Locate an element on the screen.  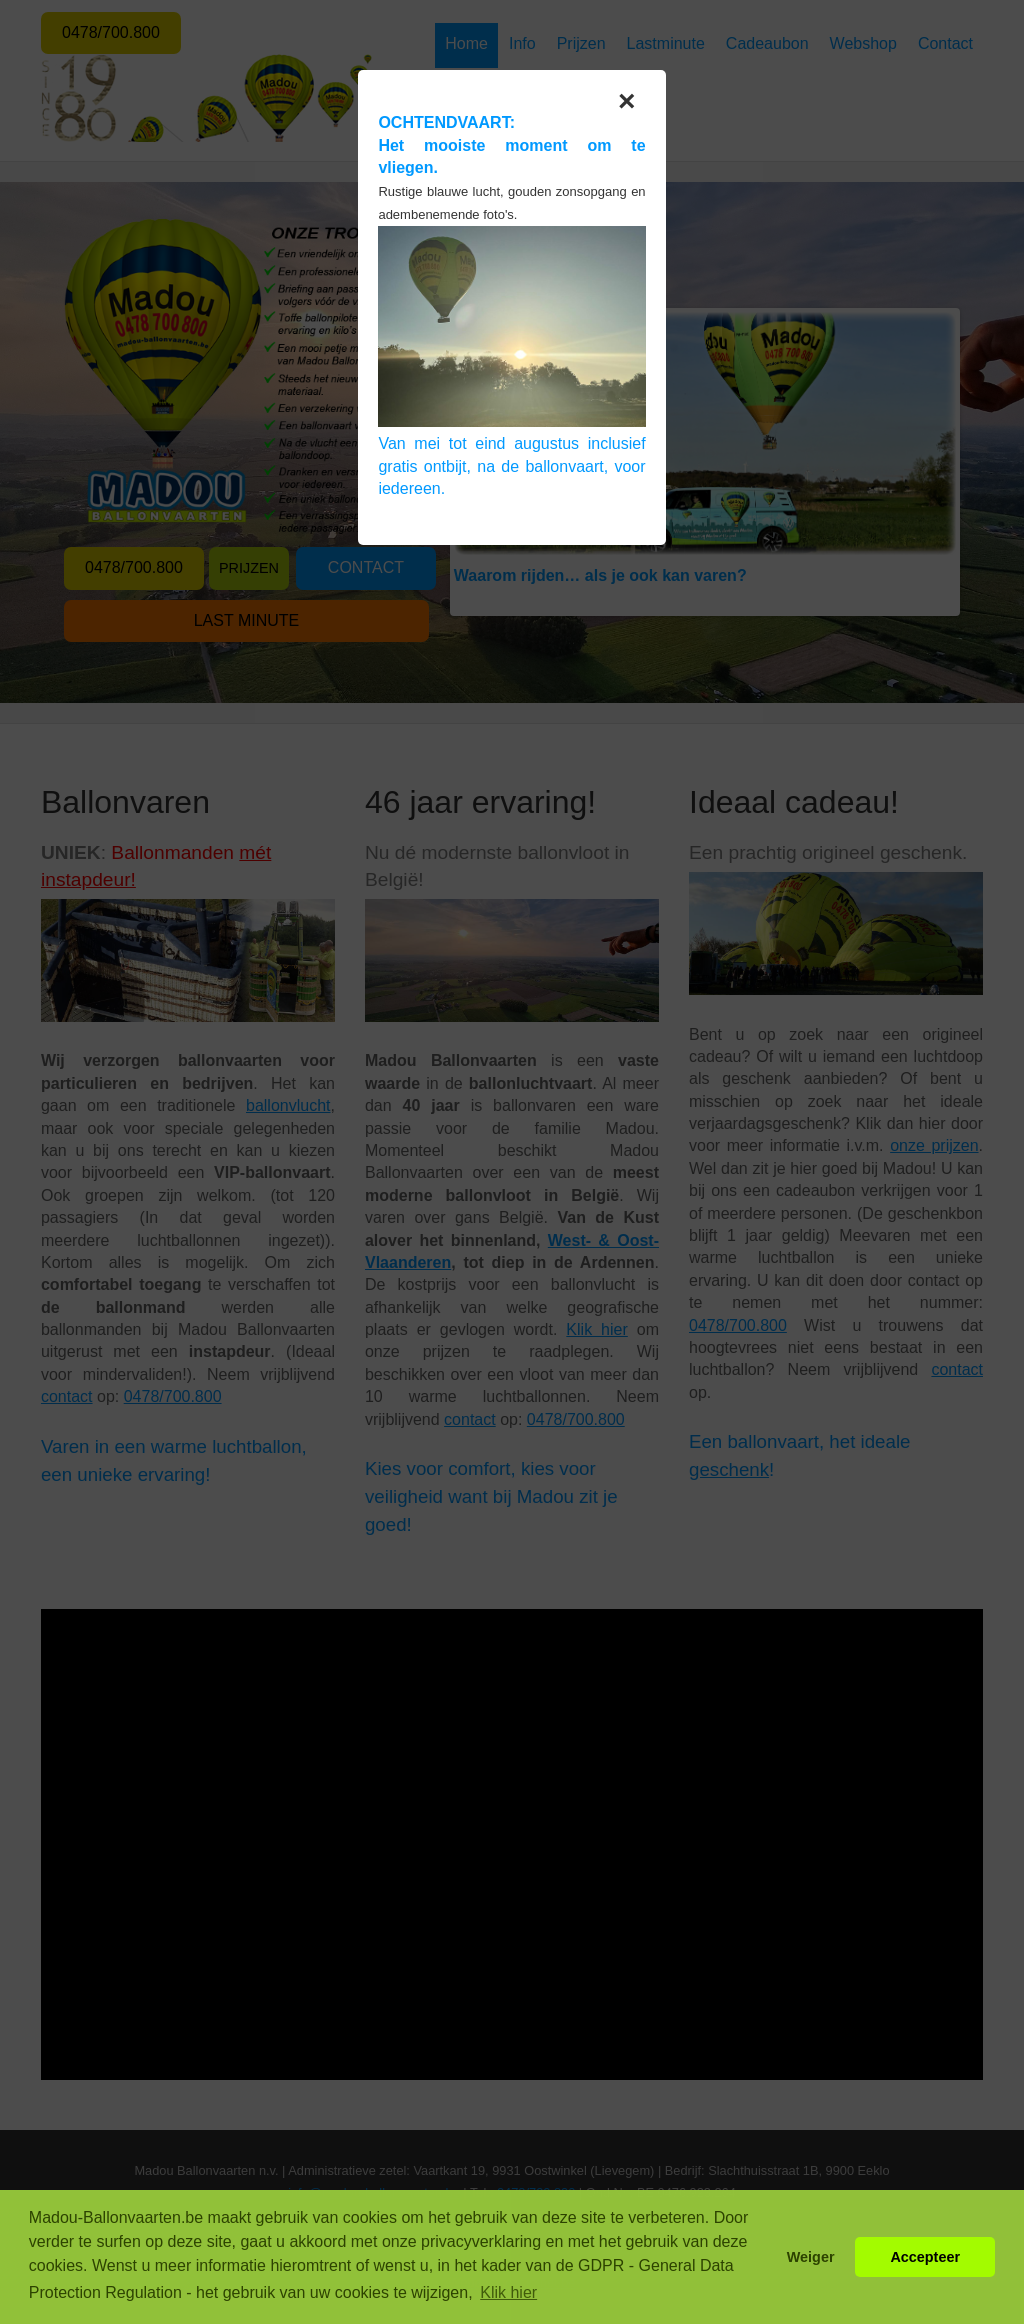
Accepteer [button] is located at coordinates (925, 2257).